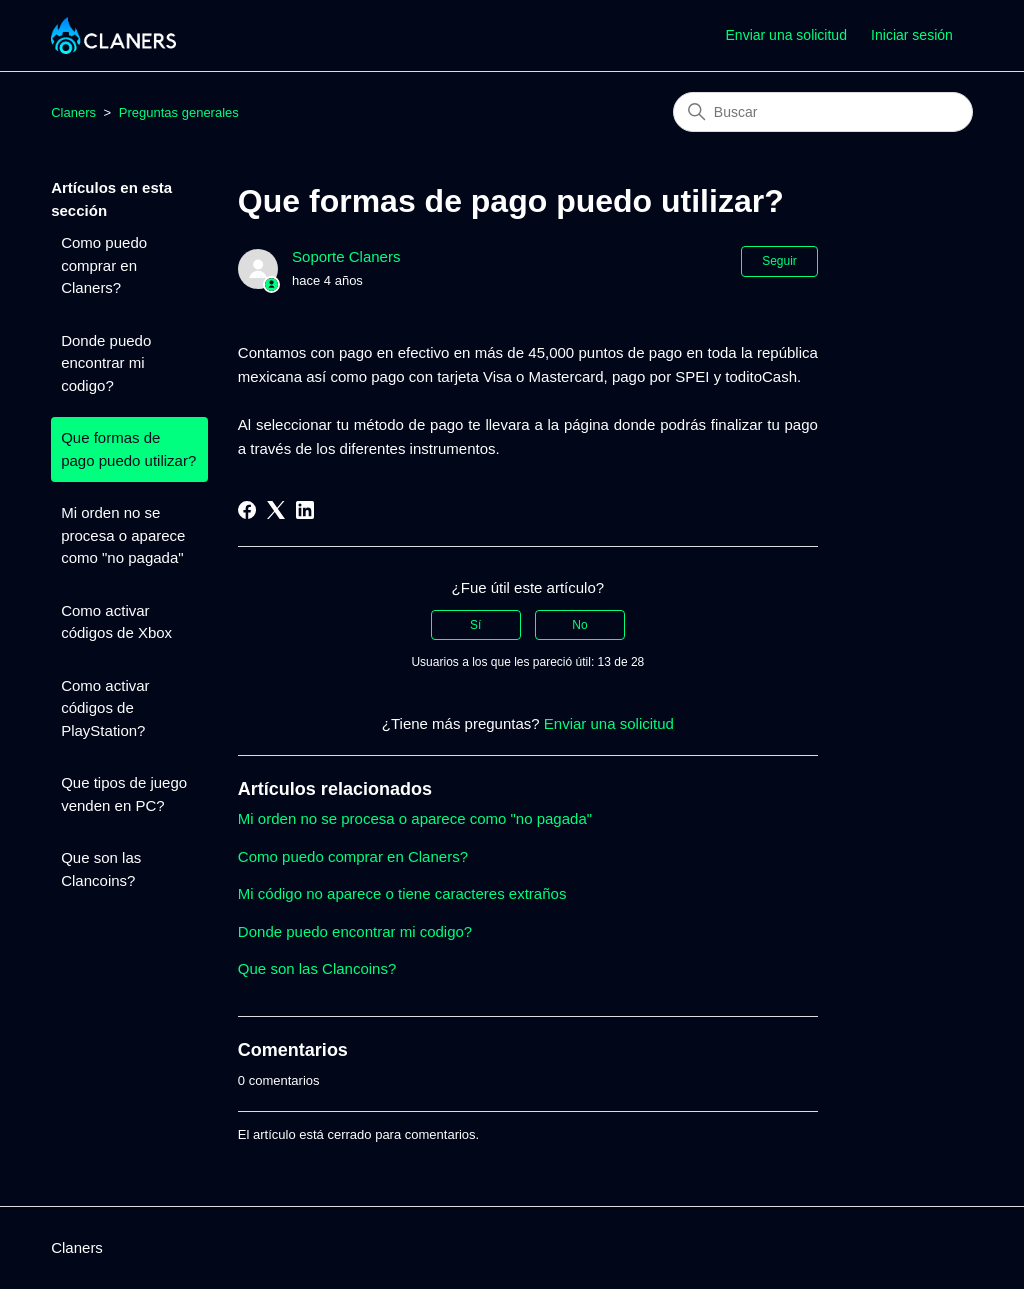 Image resolution: width=1024 pixels, height=1289 pixels. What do you see at coordinates (346, 256) in the screenshot?
I see `Soporte Claners` at bounding box center [346, 256].